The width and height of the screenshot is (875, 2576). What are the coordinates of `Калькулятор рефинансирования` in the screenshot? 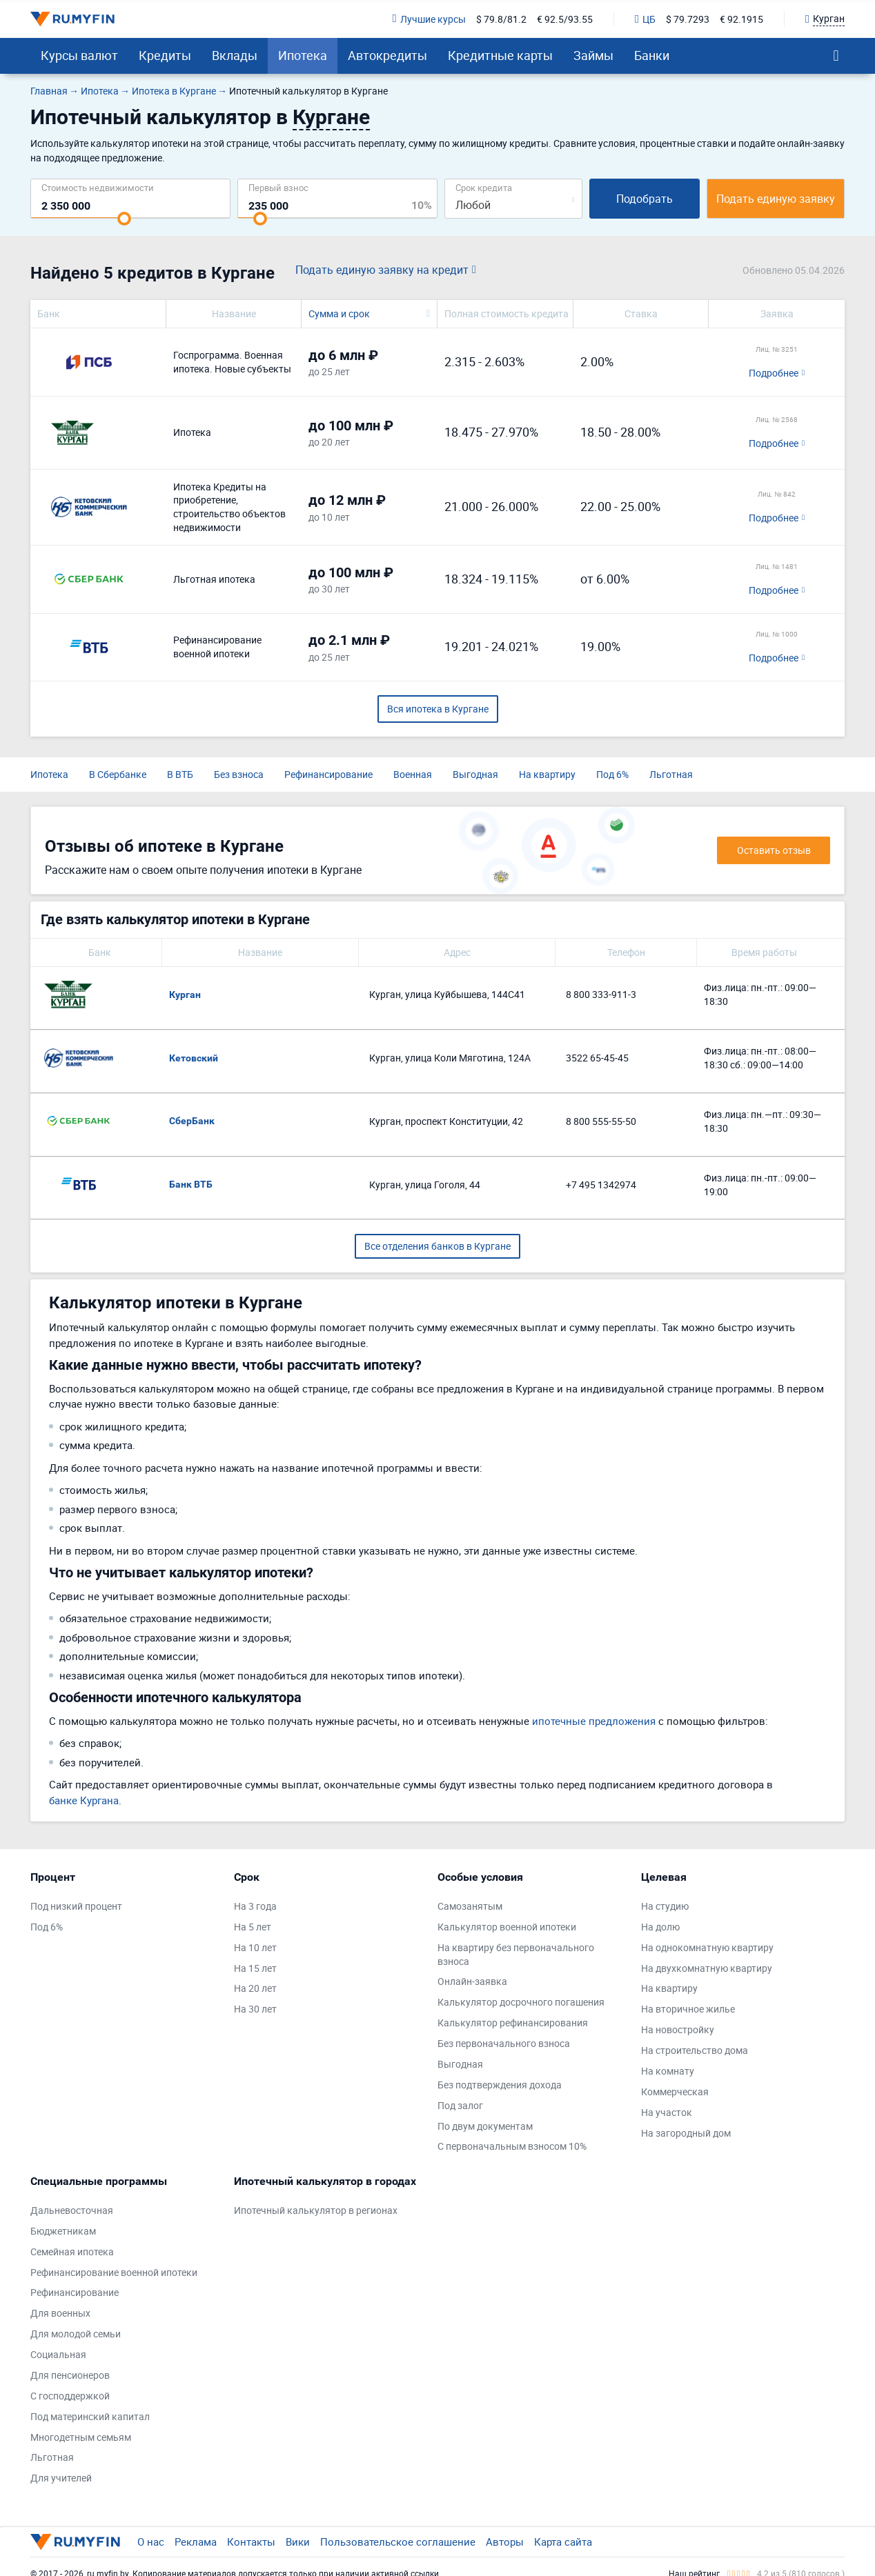 It's located at (513, 2022).